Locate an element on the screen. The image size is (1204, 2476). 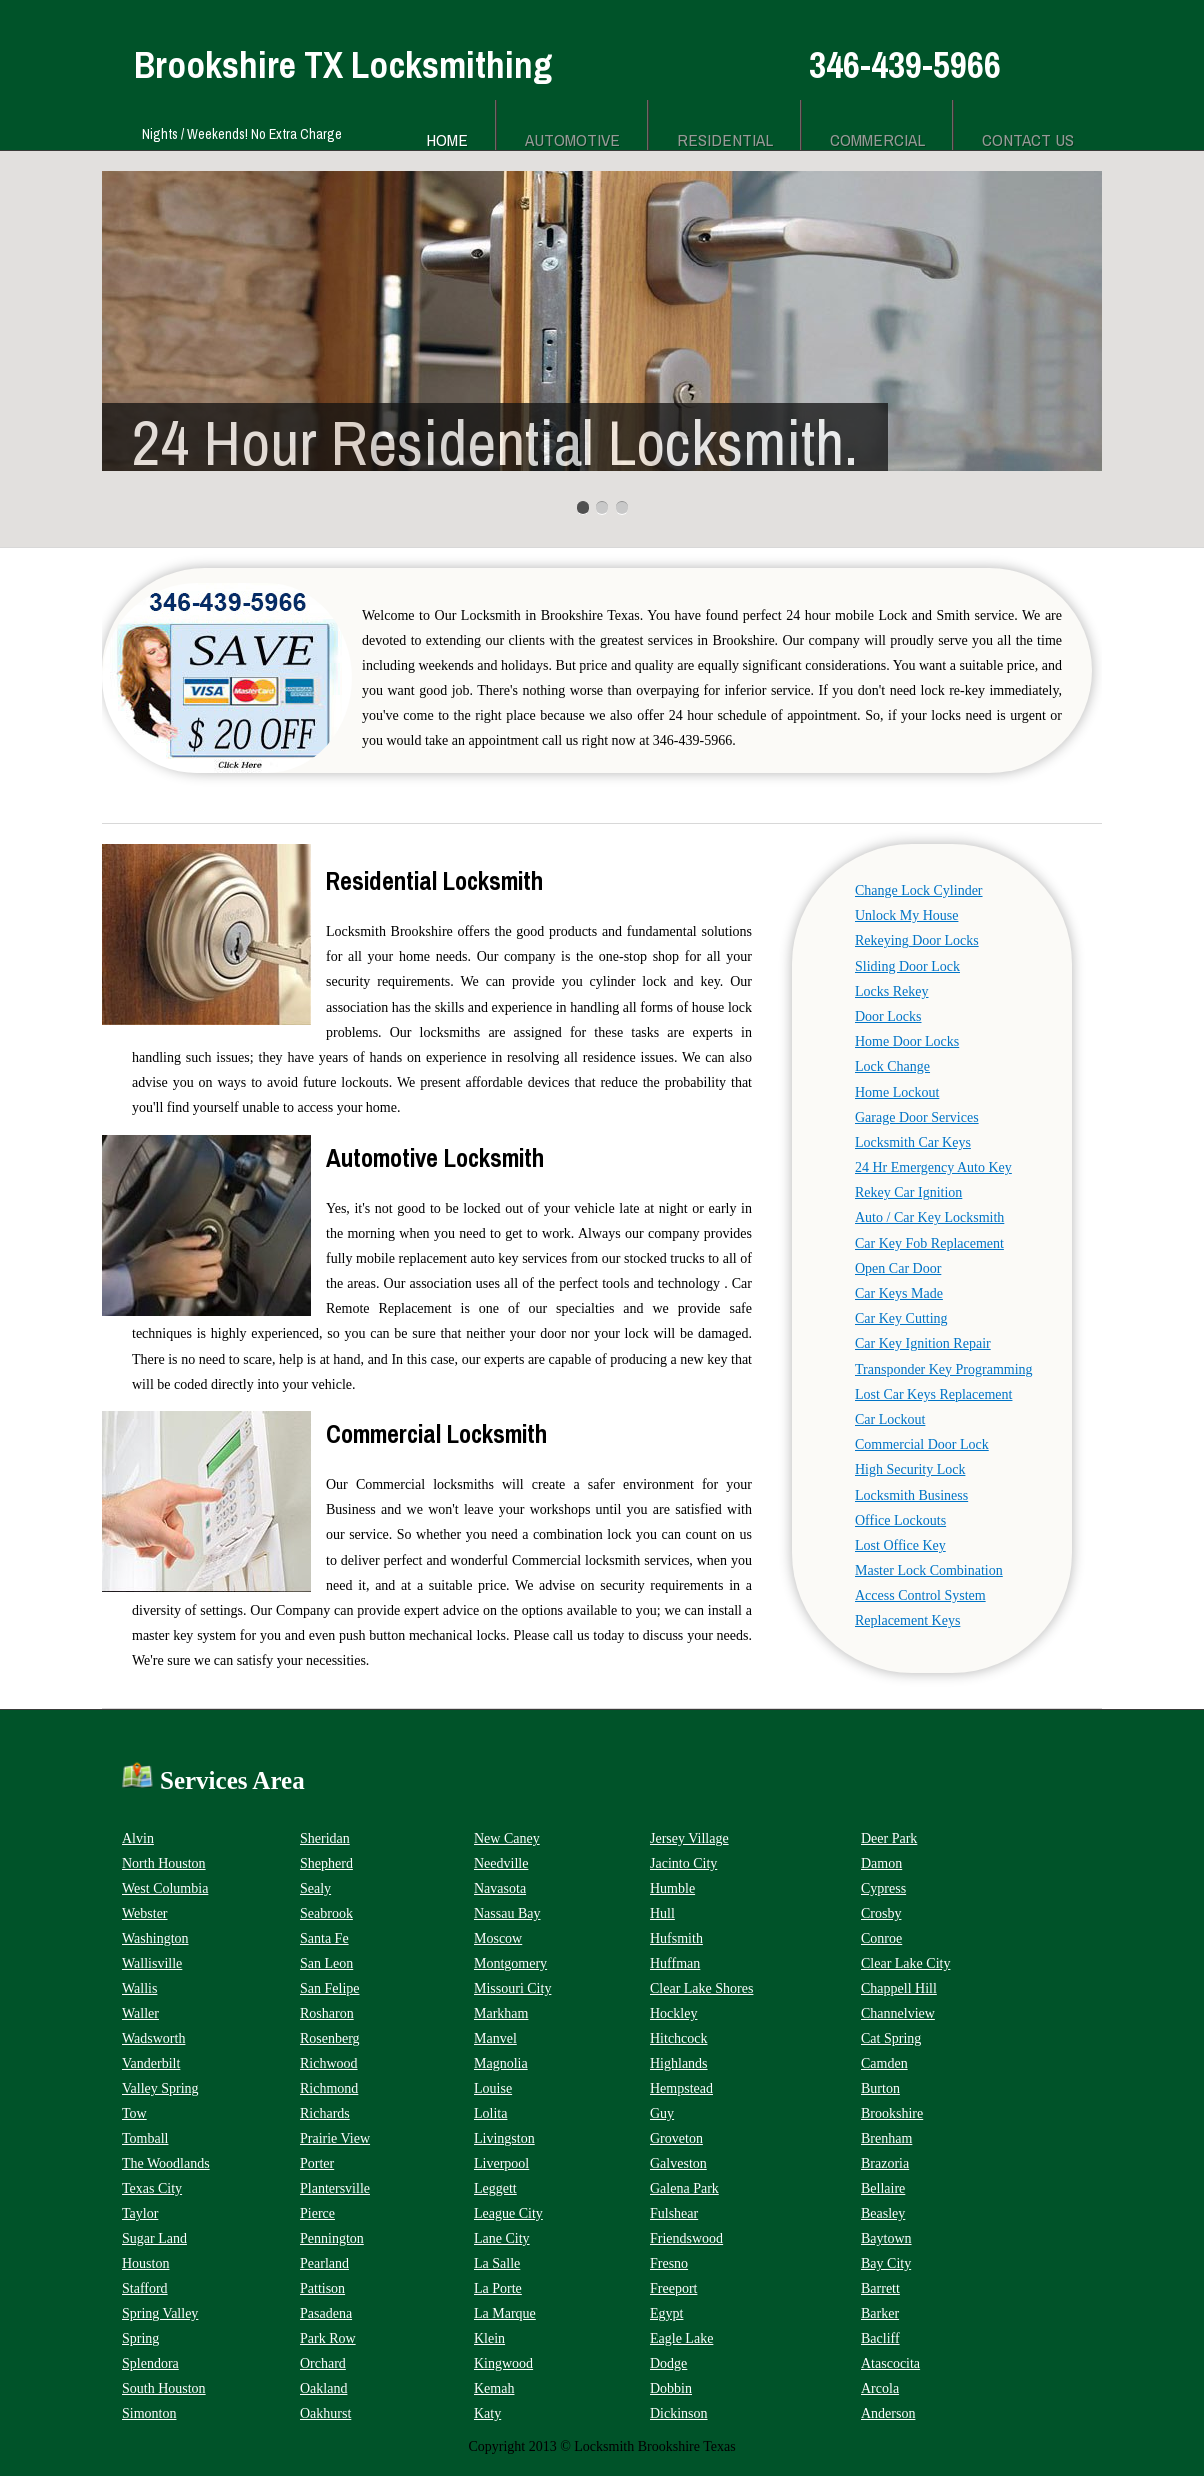
Bellaire is located at coordinates (883, 2188).